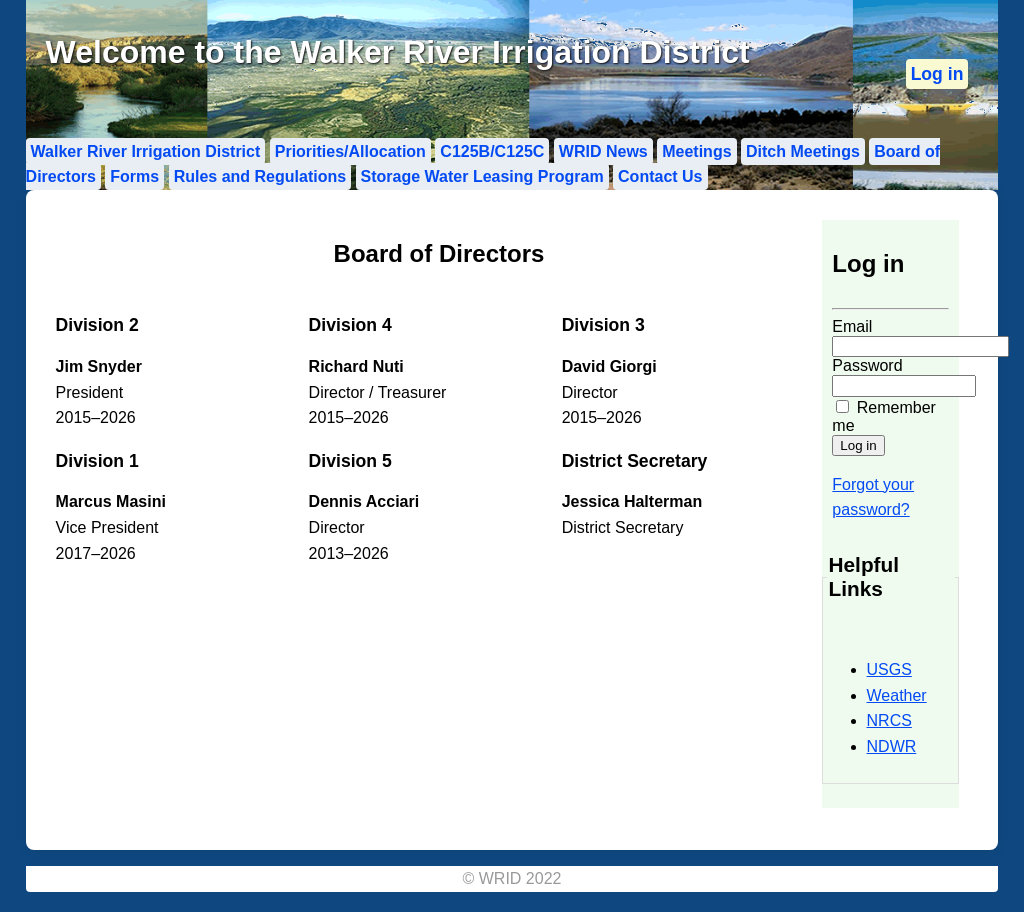 Image resolution: width=1024 pixels, height=912 pixels. Describe the element at coordinates (492, 151) in the screenshot. I see `C125B/C125C [menuitem]` at that location.